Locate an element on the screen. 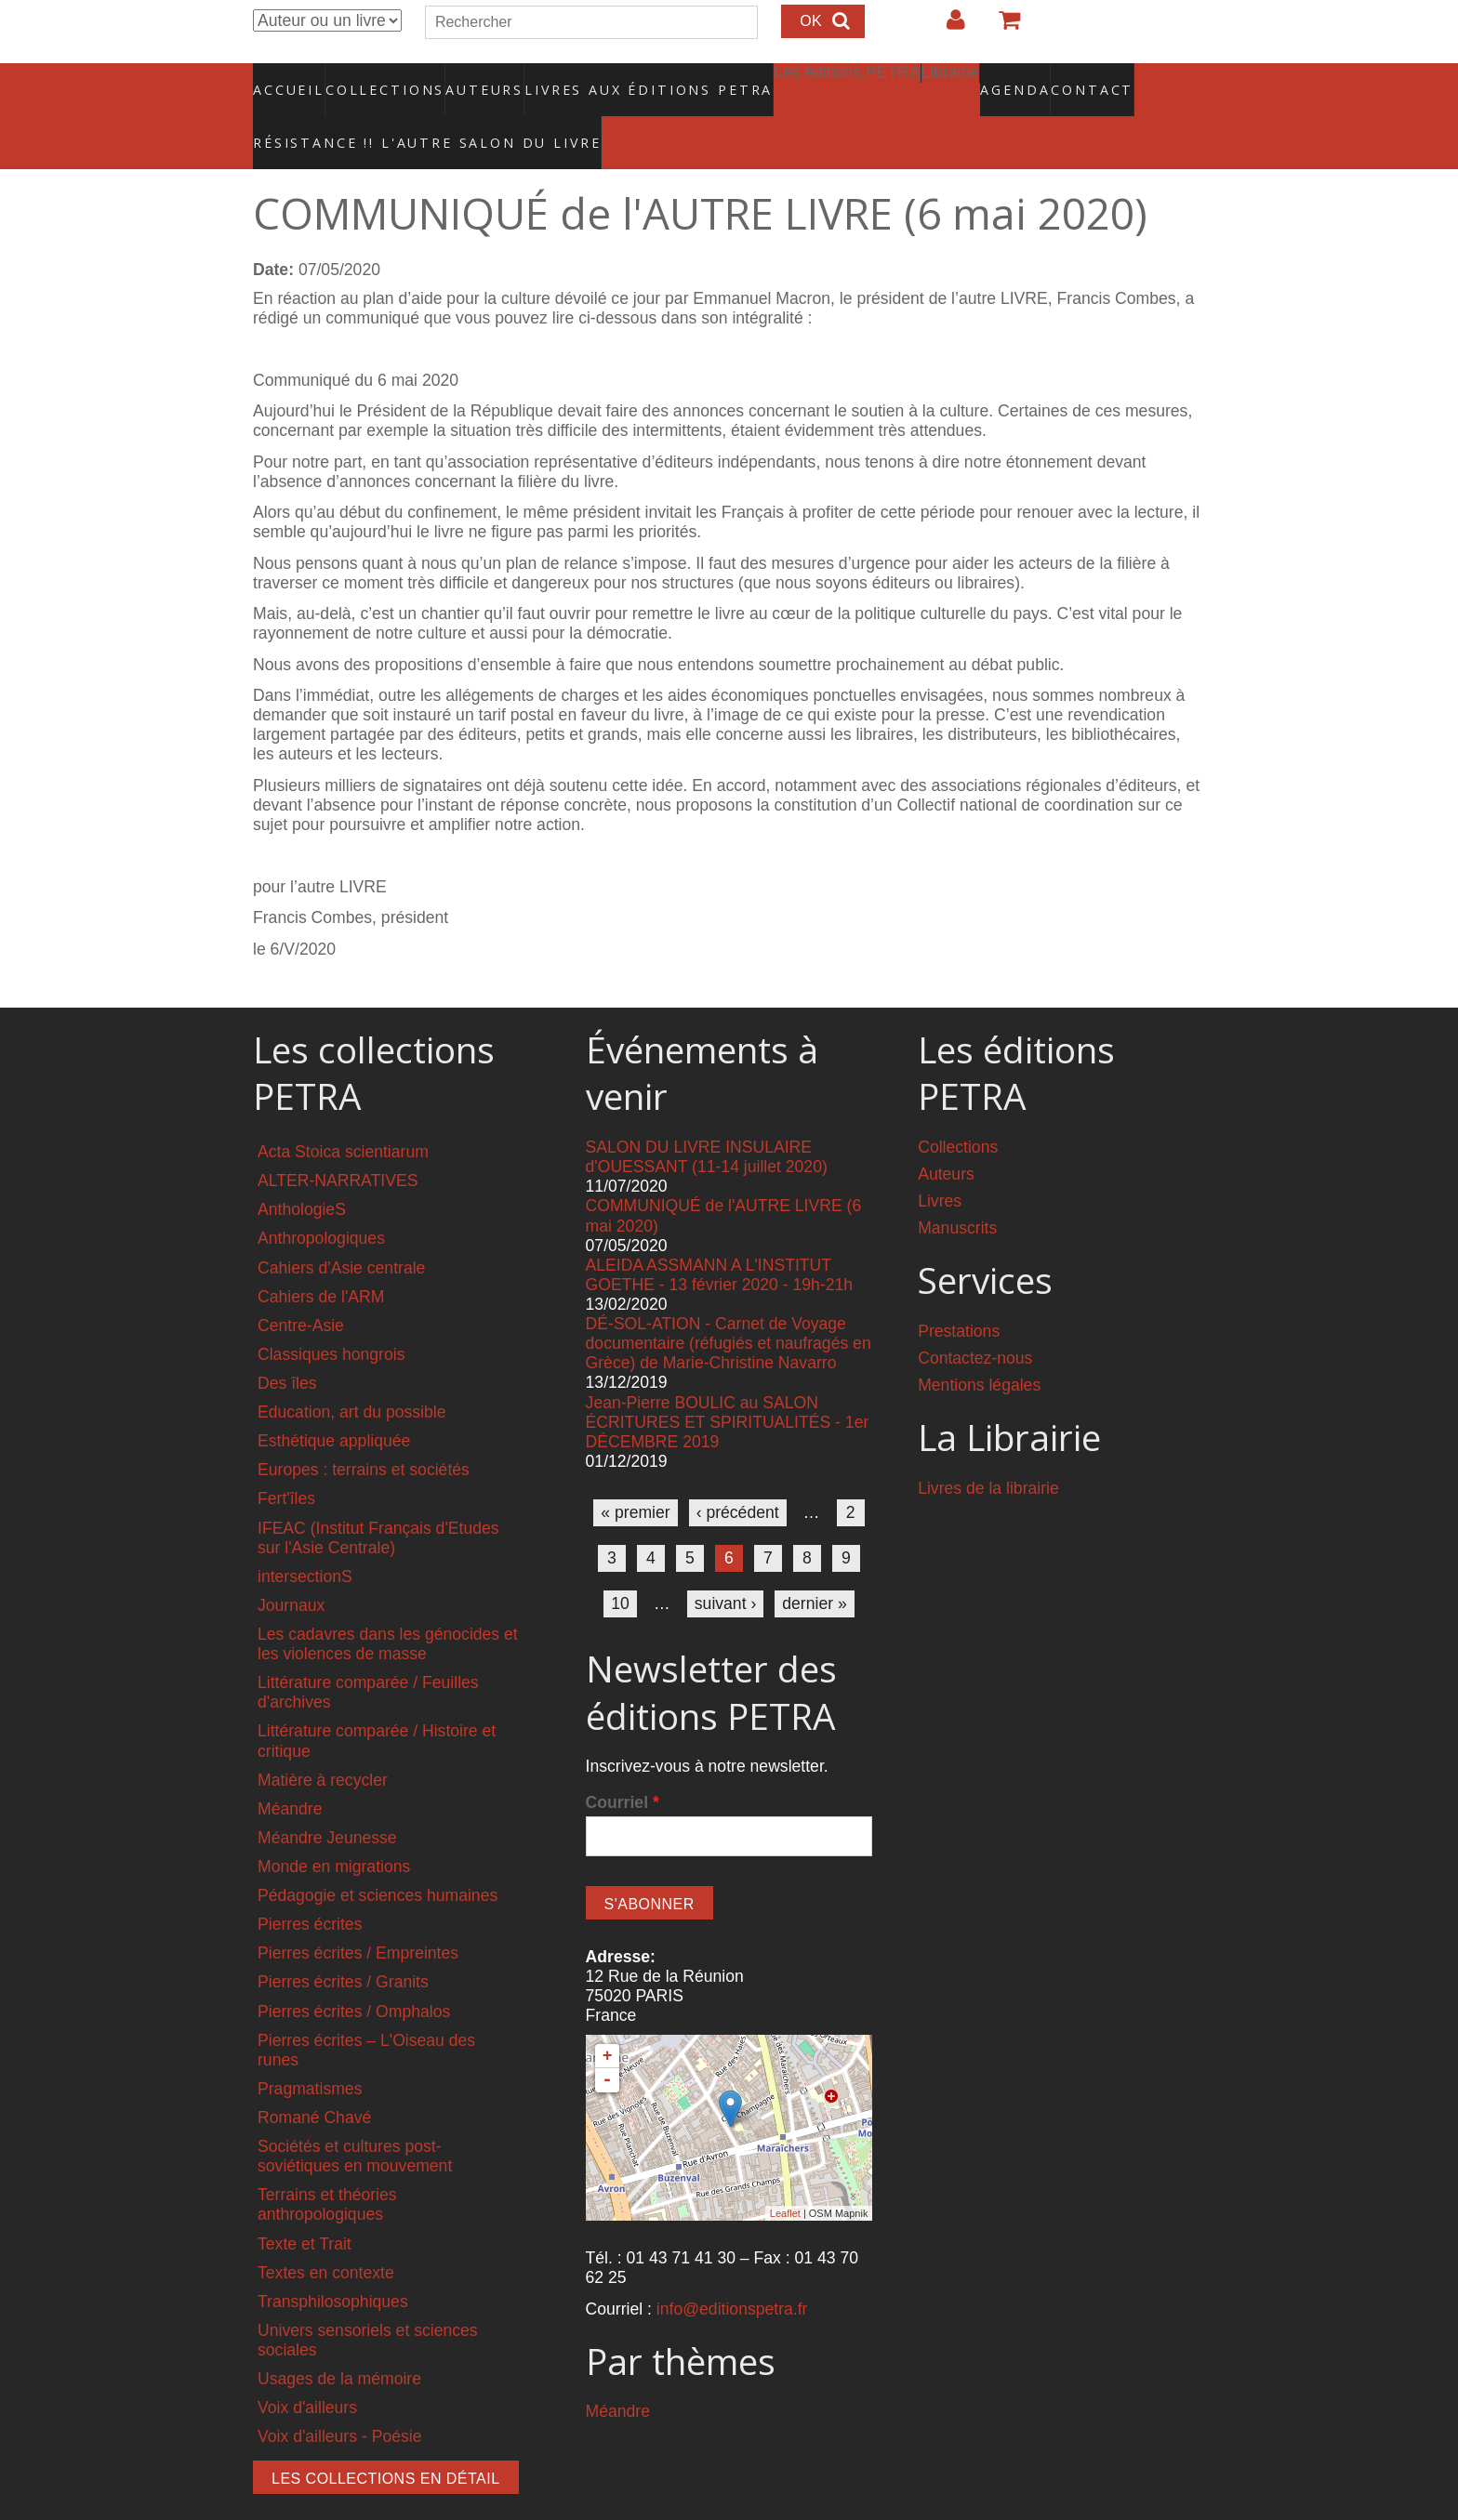 The image size is (1458, 2520). Méandre is located at coordinates (290, 1769).